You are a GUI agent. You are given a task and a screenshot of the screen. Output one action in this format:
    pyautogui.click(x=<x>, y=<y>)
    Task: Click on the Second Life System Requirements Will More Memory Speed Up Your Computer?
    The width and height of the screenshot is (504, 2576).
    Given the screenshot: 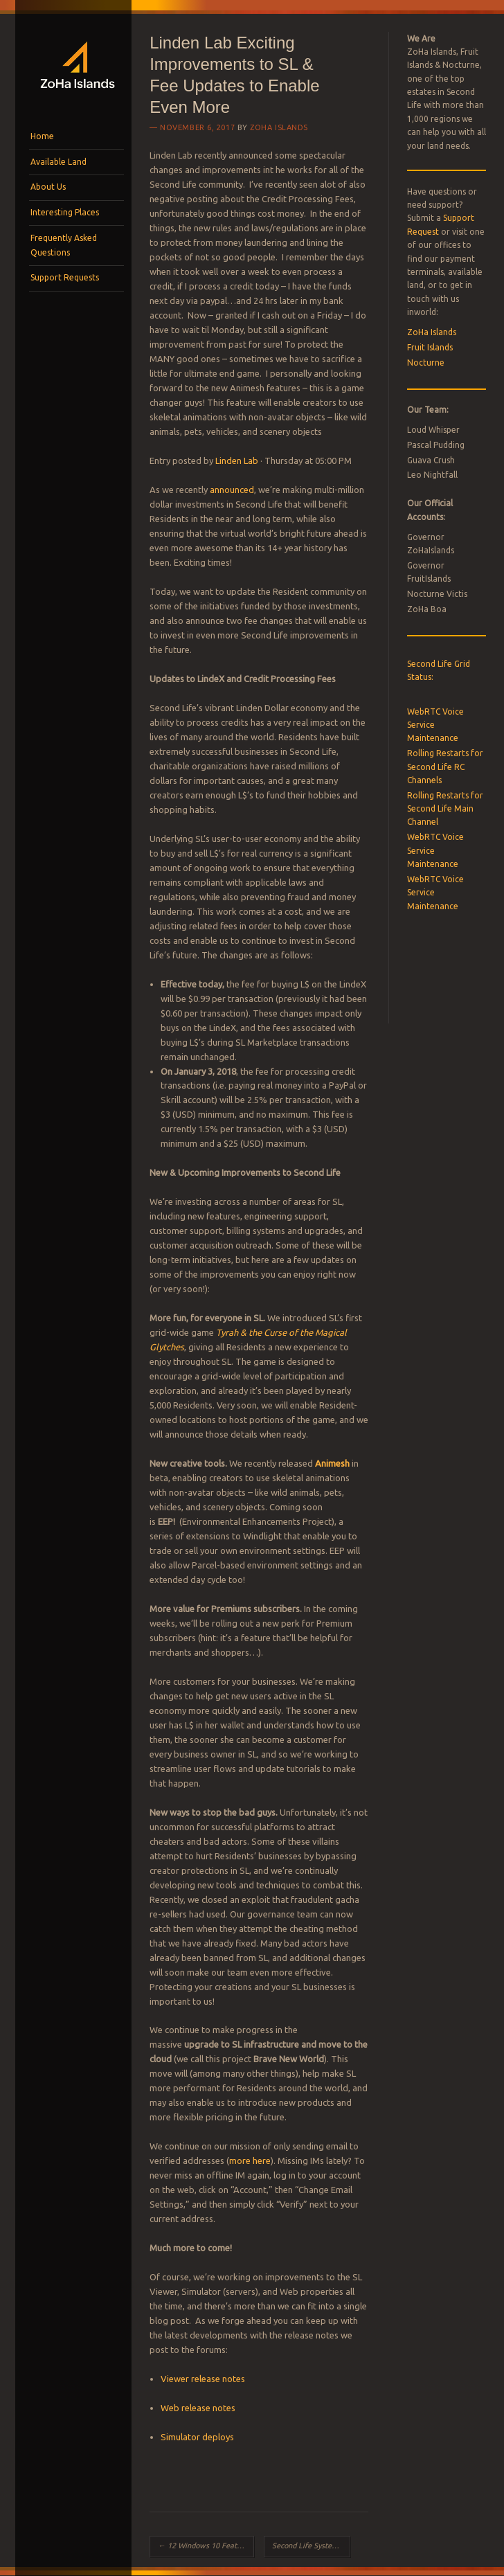 What is the action you would take?
    pyautogui.click(x=311, y=2545)
    